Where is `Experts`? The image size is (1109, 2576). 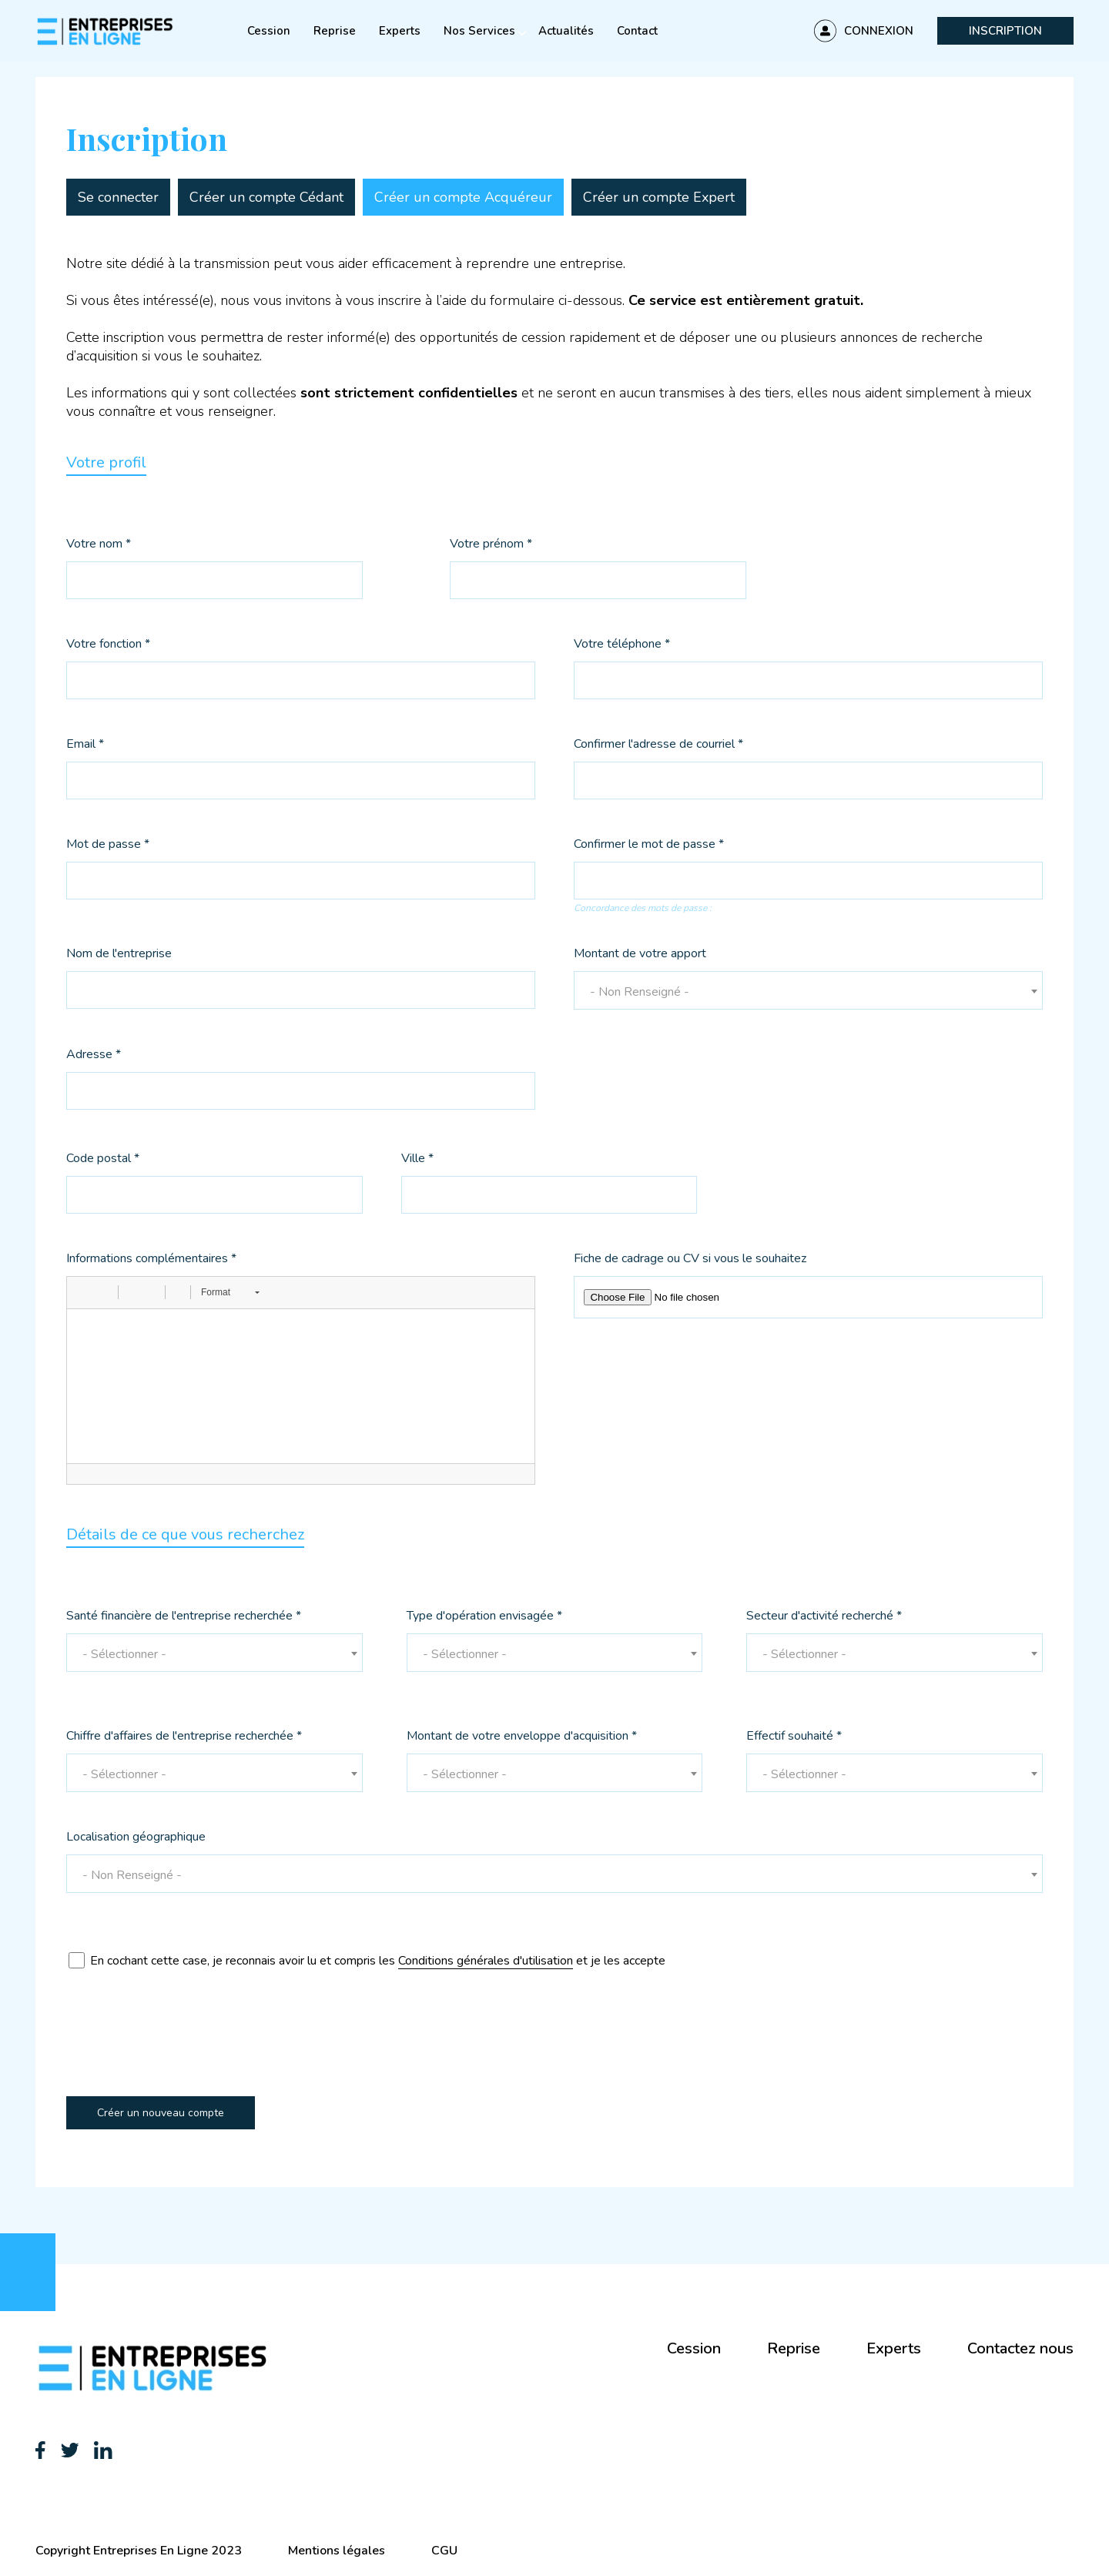 Experts is located at coordinates (399, 31).